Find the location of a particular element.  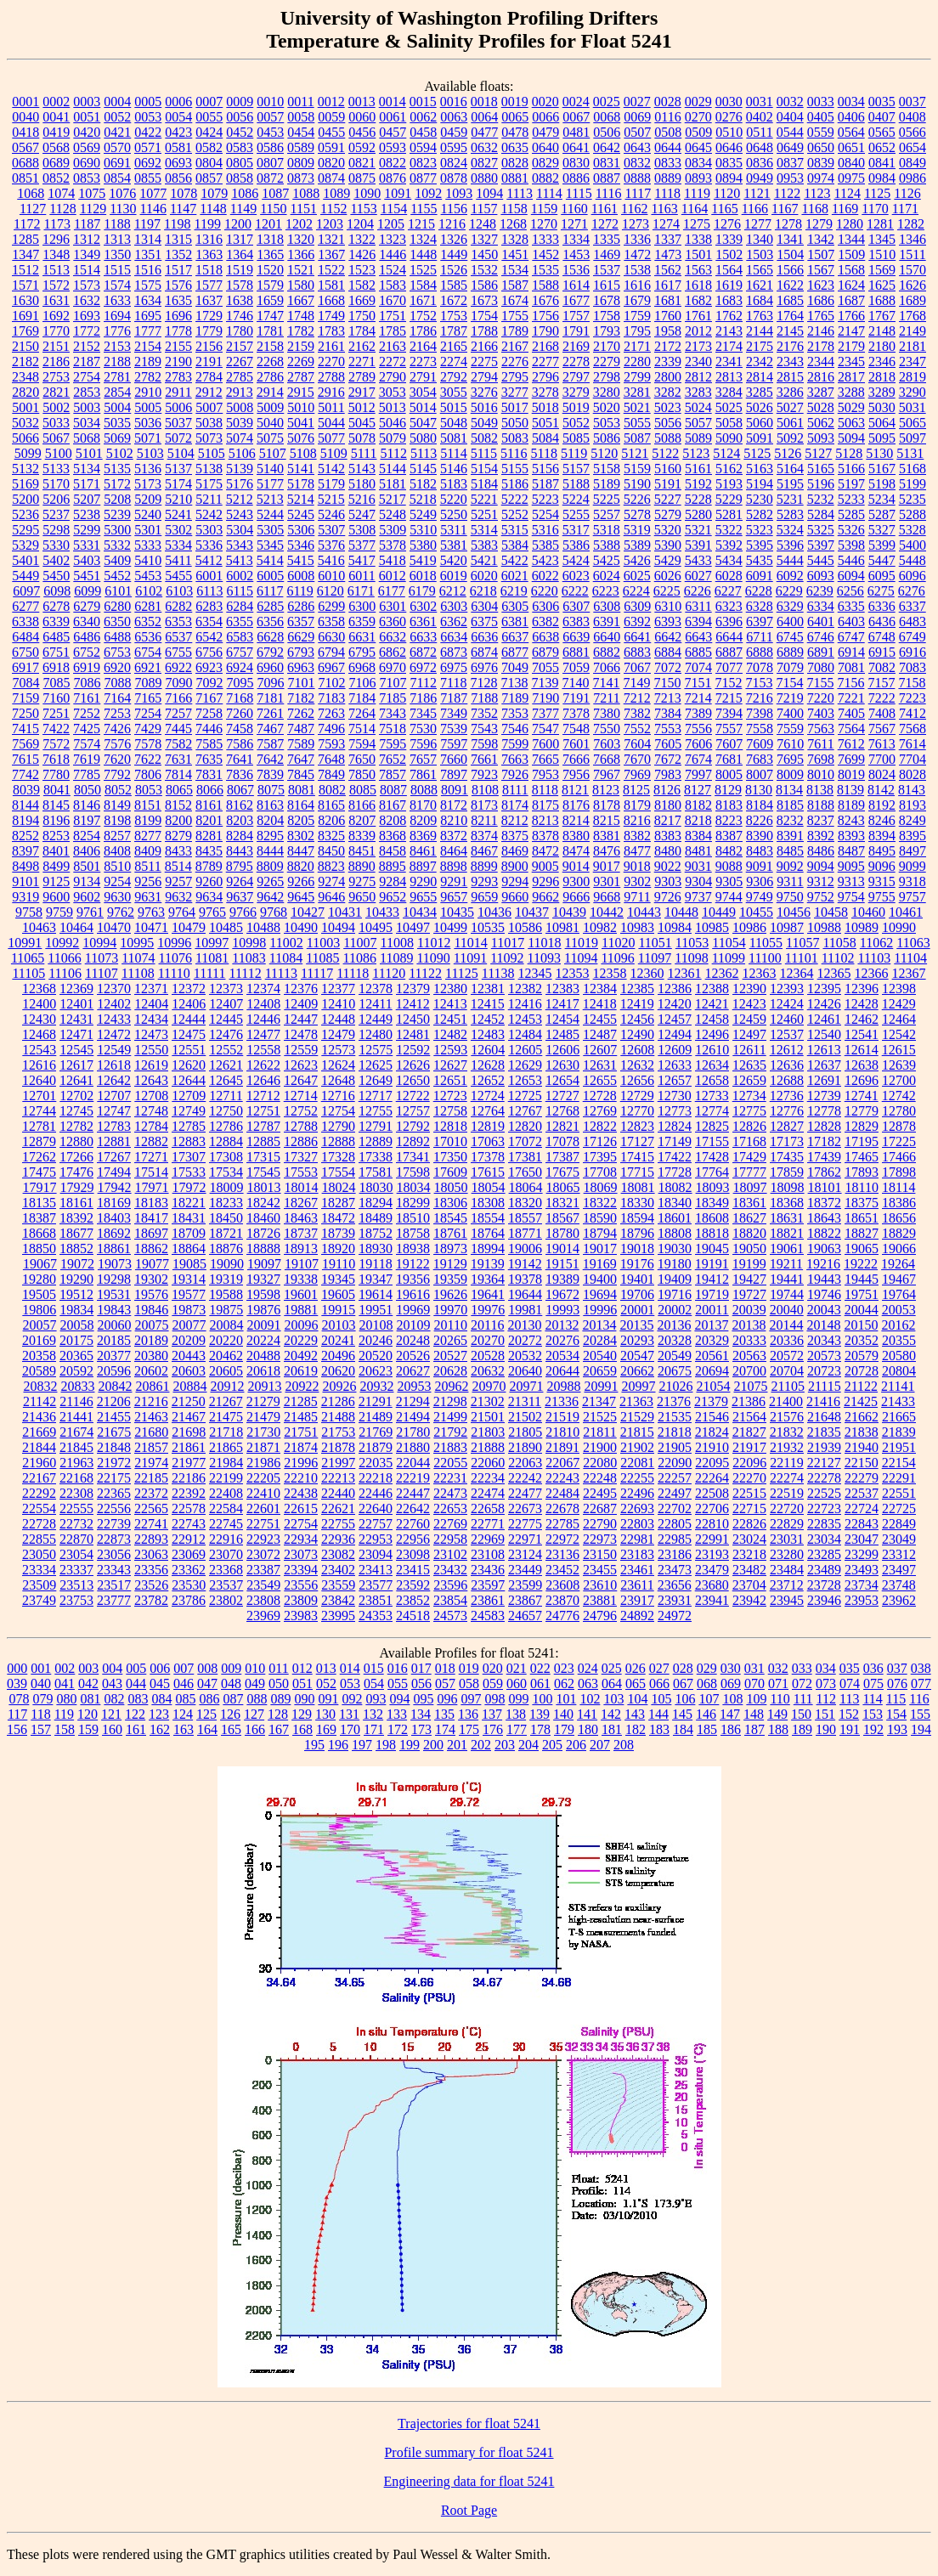

18888 is located at coordinates (263, 1248).